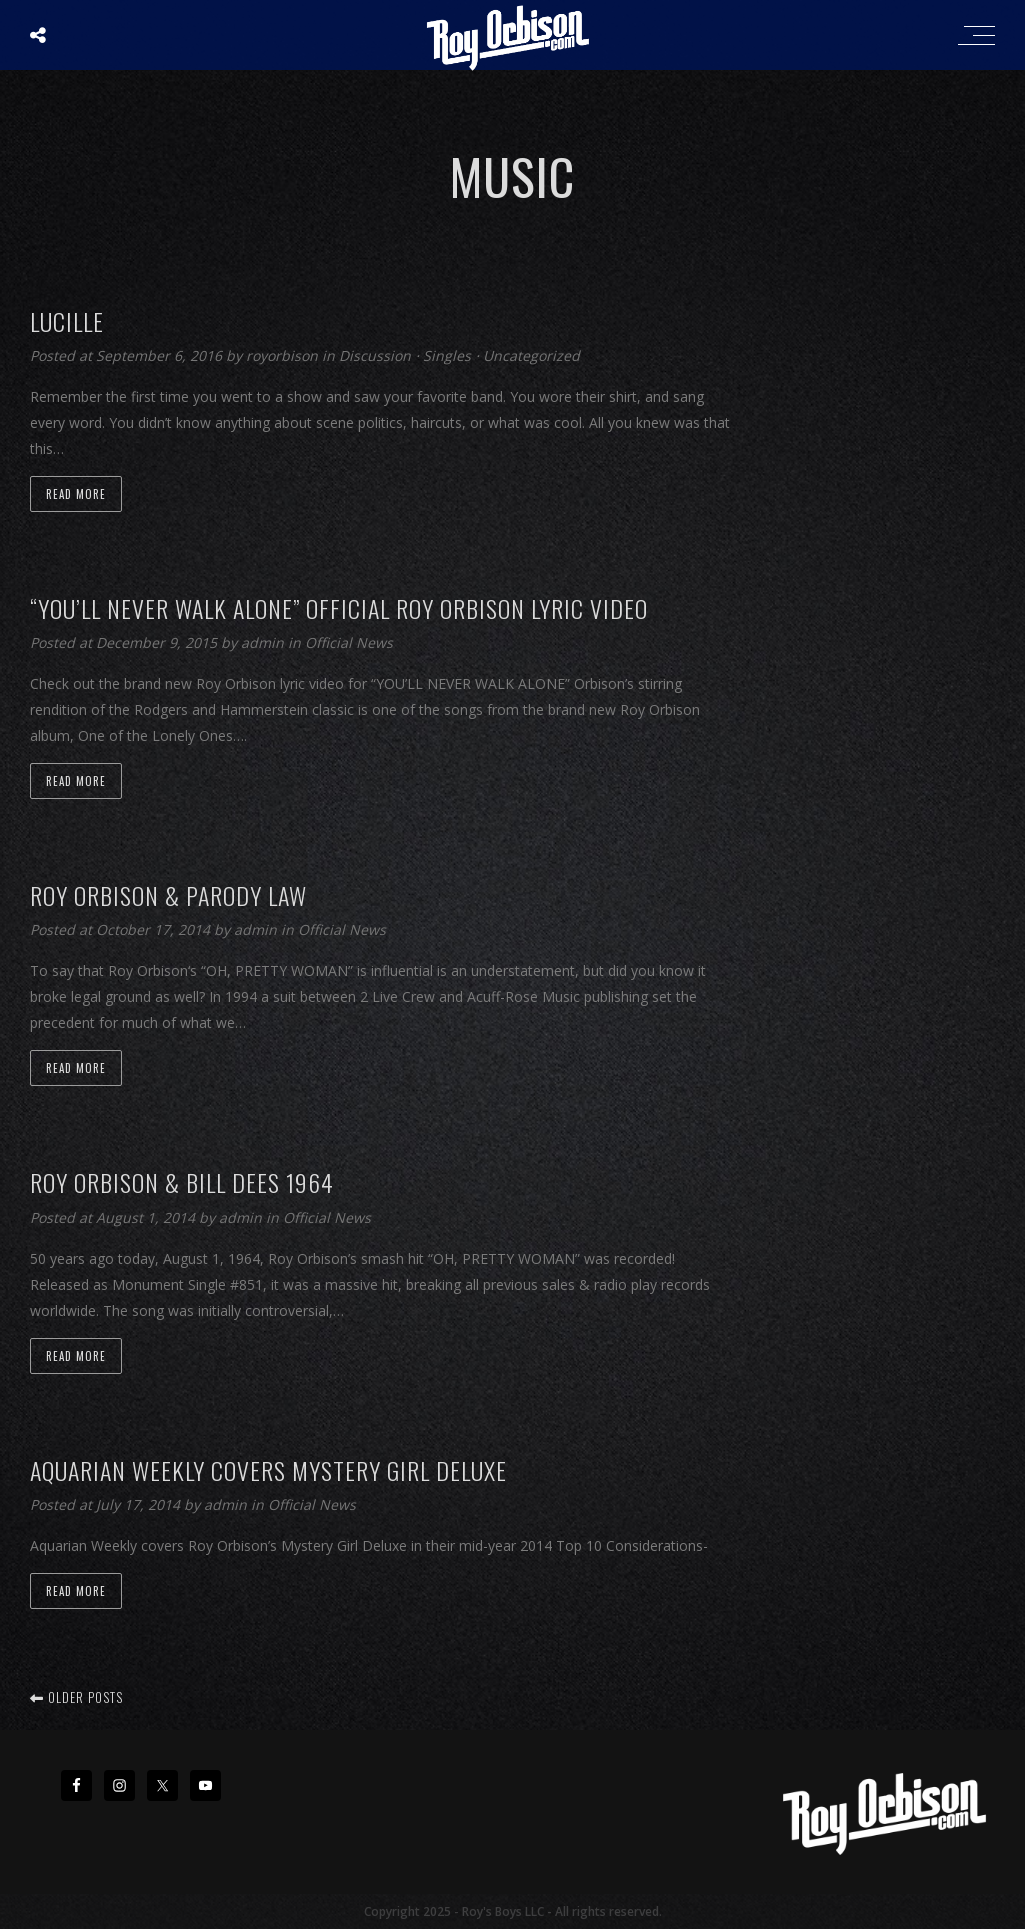 The image size is (1025, 1929). What do you see at coordinates (349, 642) in the screenshot?
I see `Official News` at bounding box center [349, 642].